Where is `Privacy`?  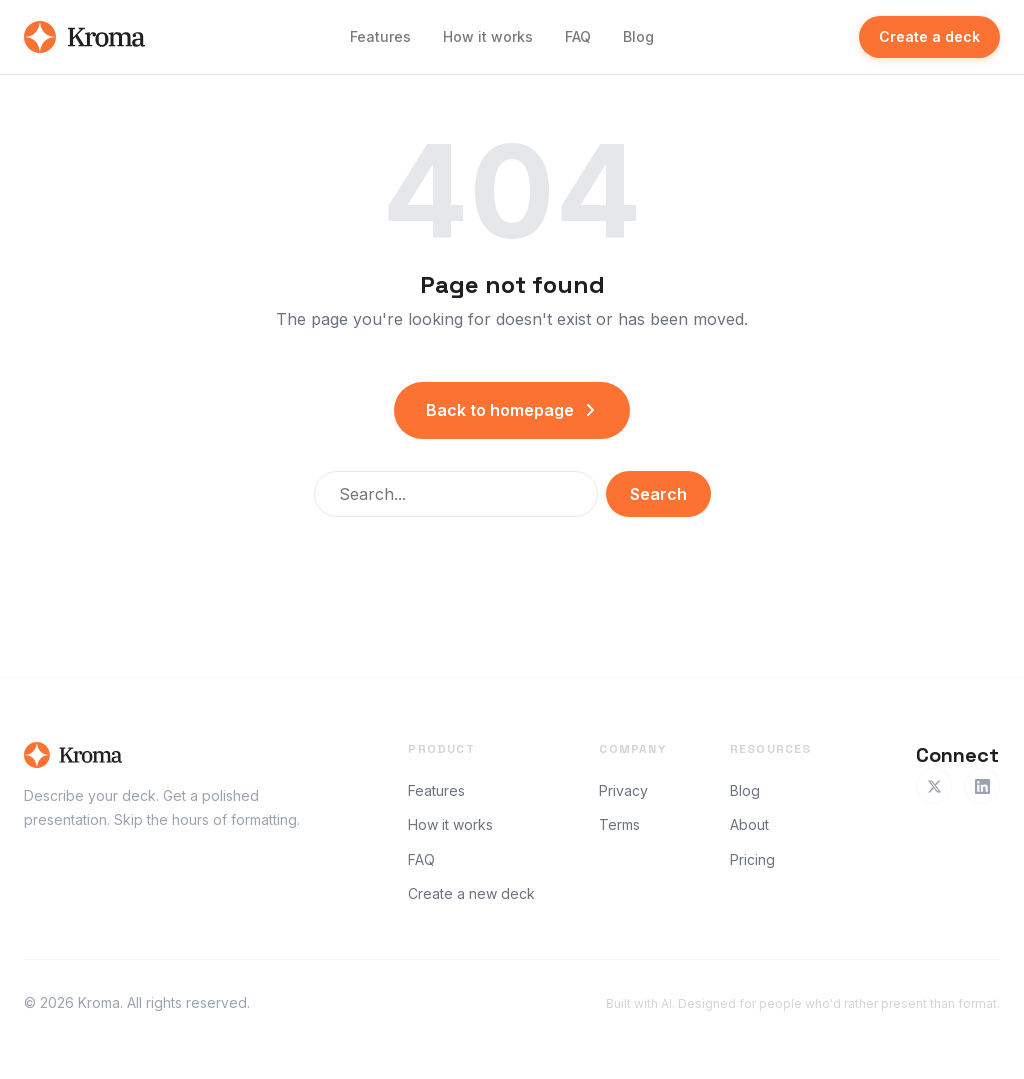 Privacy is located at coordinates (623, 790).